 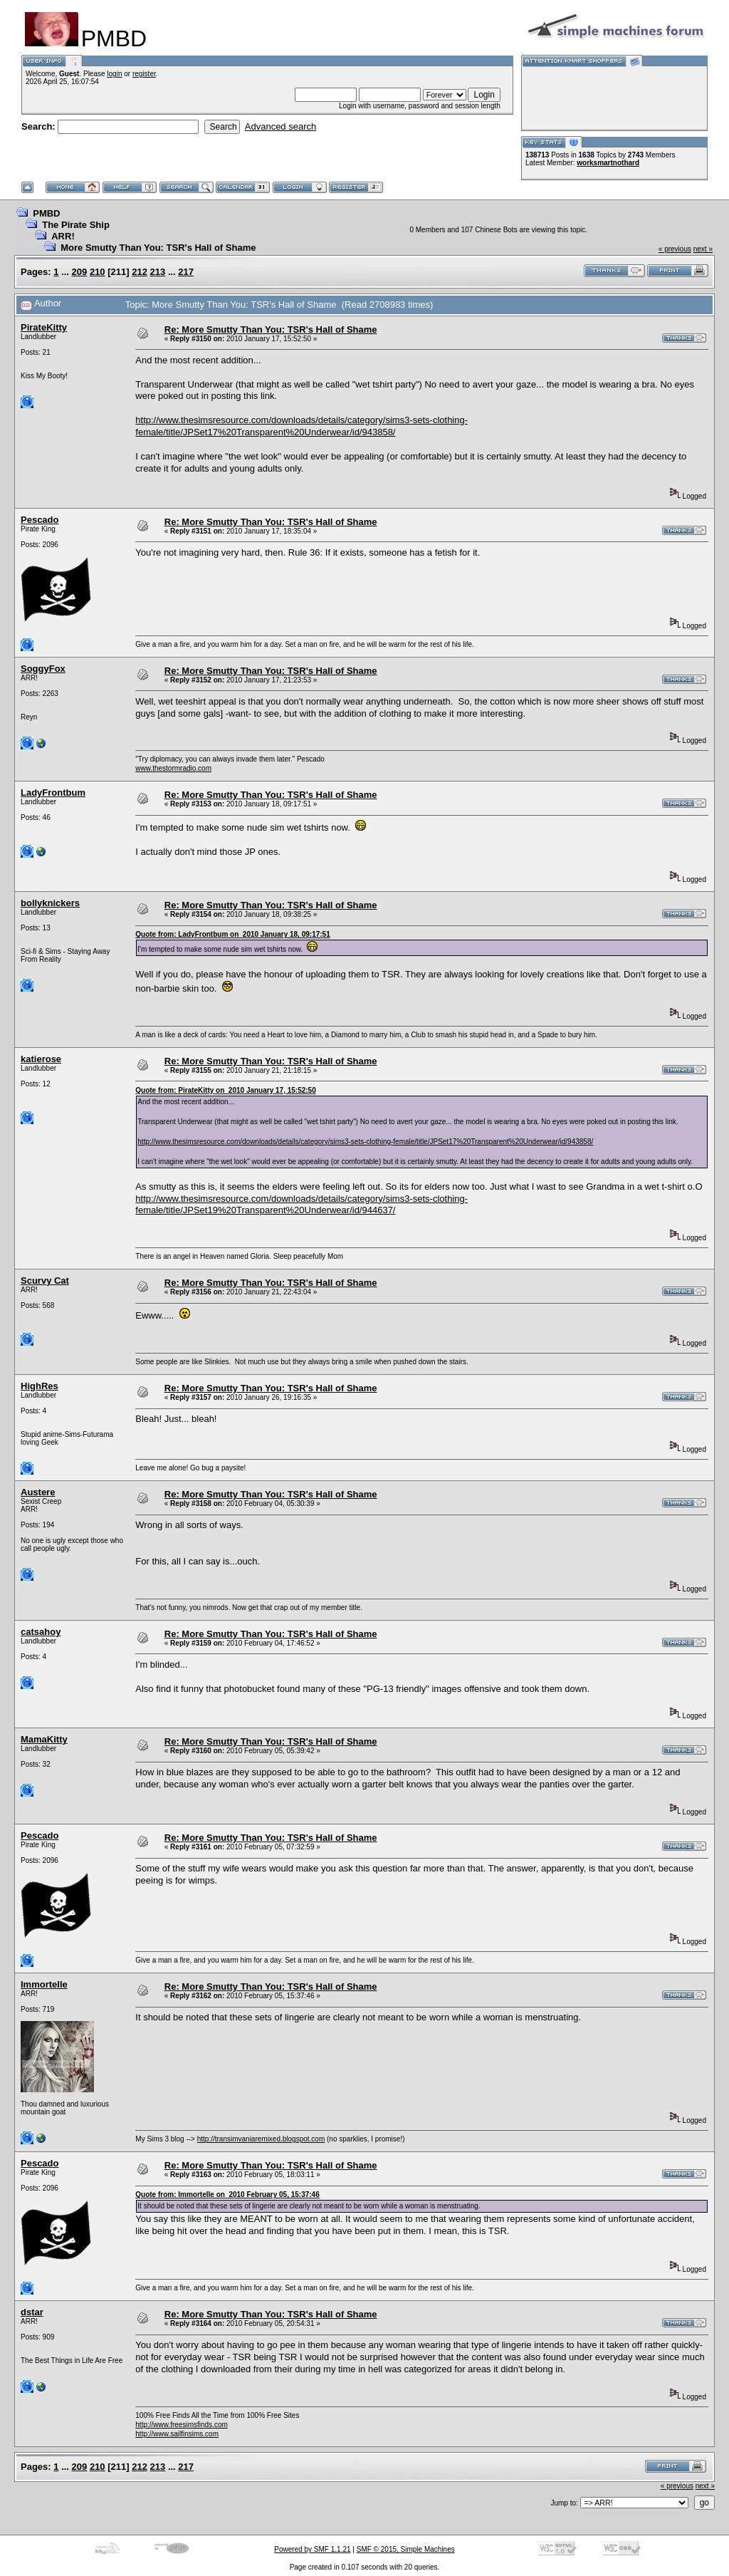 What do you see at coordinates (261, 2139) in the screenshot?
I see `http://transimvaniaremixed.blogspot.com` at bounding box center [261, 2139].